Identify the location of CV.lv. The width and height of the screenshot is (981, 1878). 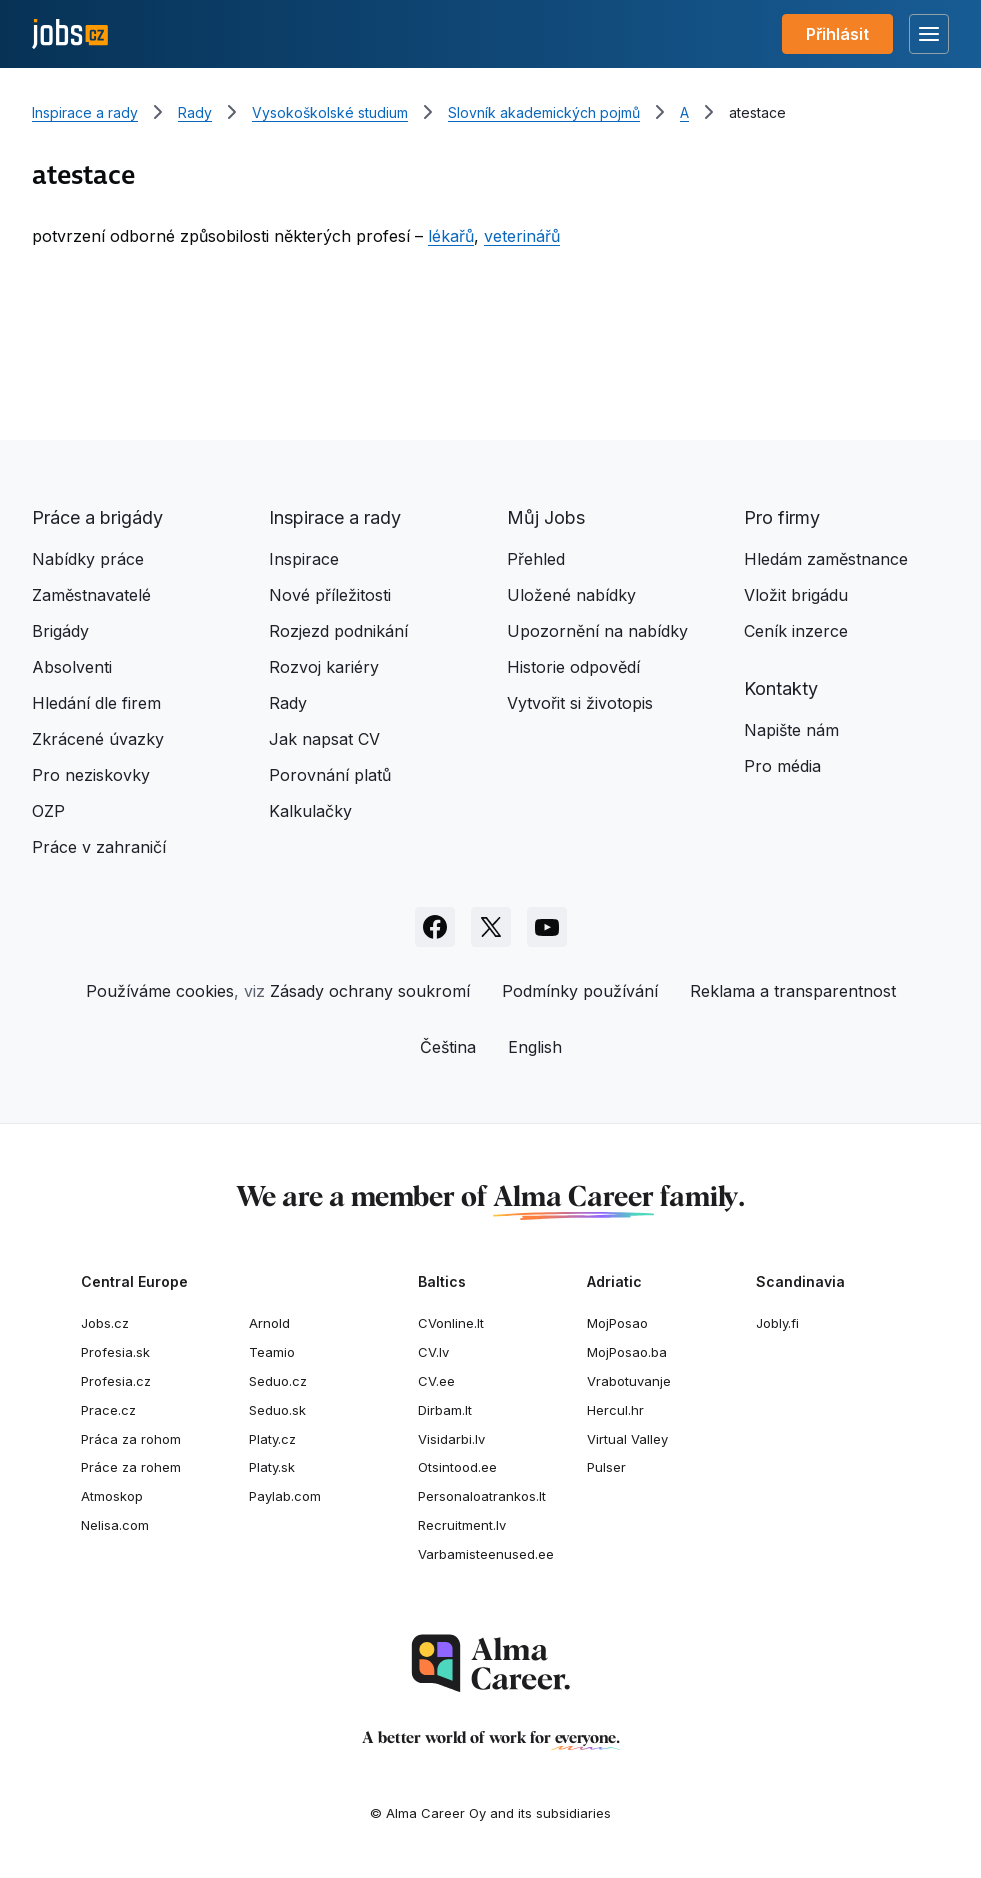
(433, 1352).